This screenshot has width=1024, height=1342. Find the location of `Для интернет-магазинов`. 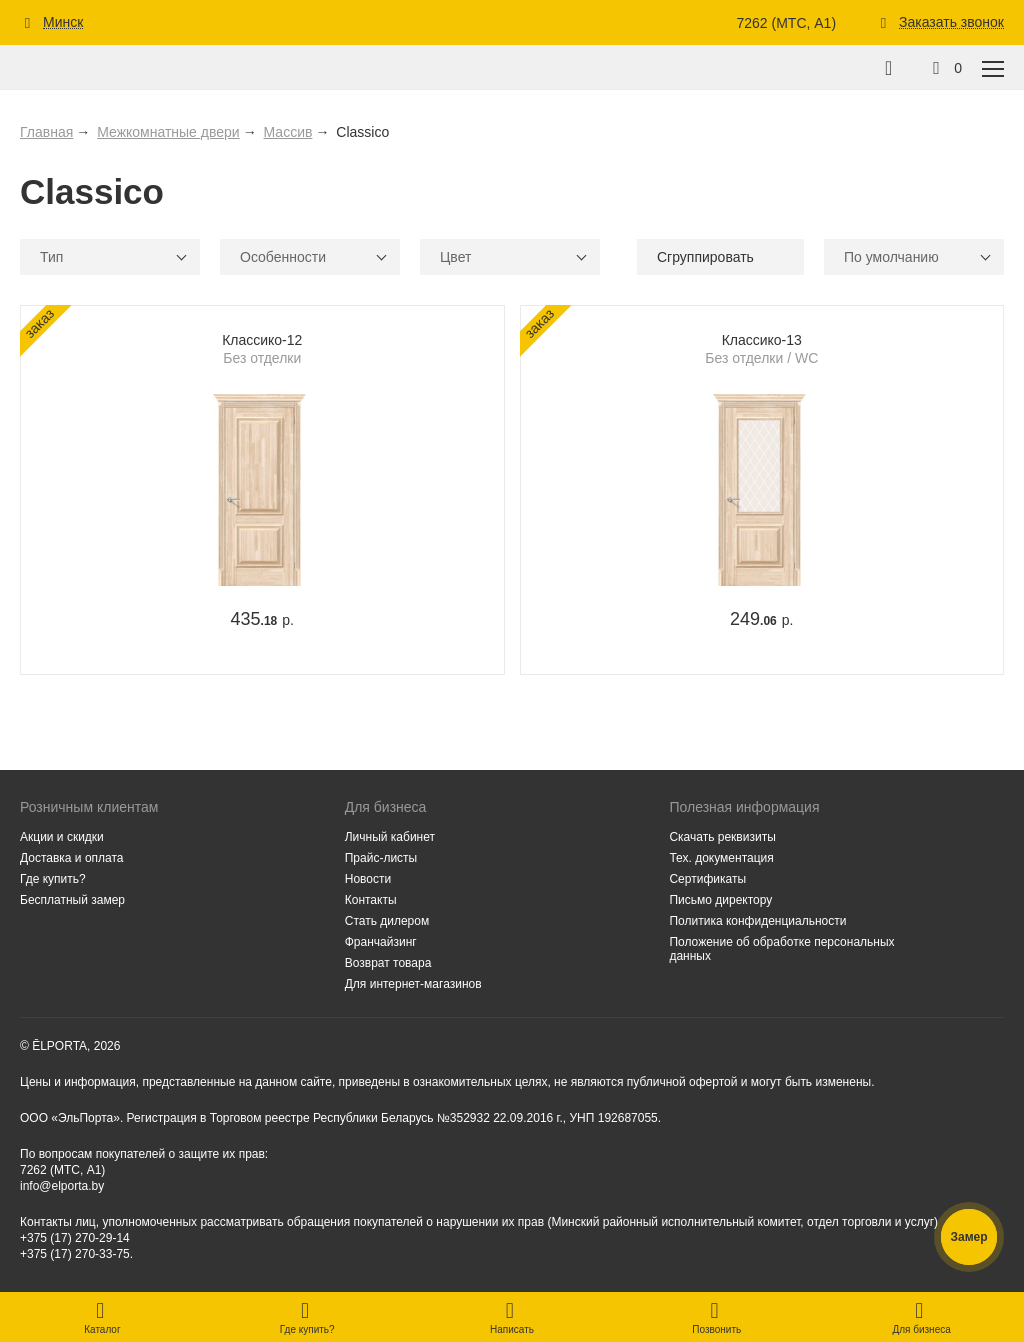

Для интернет-магазинов is located at coordinates (413, 984).